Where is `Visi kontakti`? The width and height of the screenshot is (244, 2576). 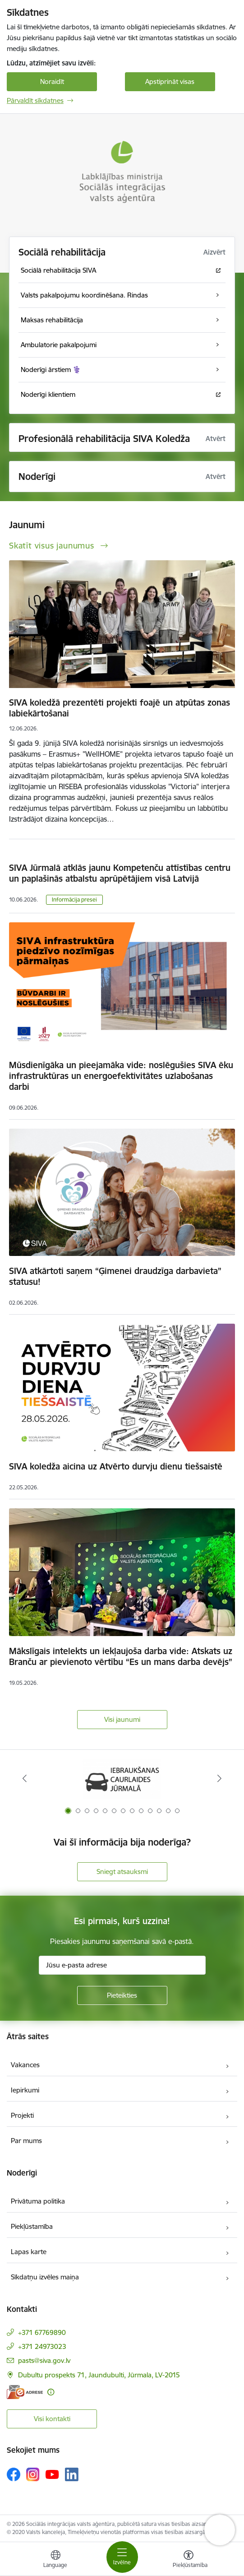
Visi kontakti is located at coordinates (52, 2418).